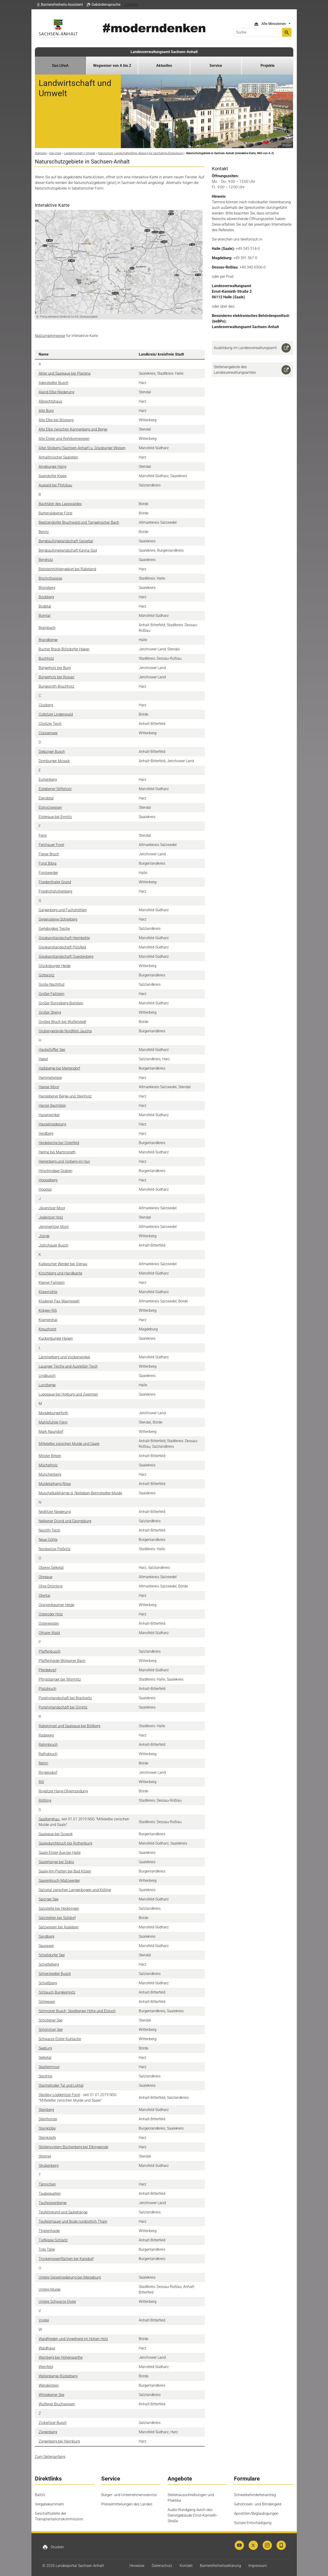  Describe the element at coordinates (55, 1171) in the screenshot. I see `Hirschrodaer Graben` at that location.